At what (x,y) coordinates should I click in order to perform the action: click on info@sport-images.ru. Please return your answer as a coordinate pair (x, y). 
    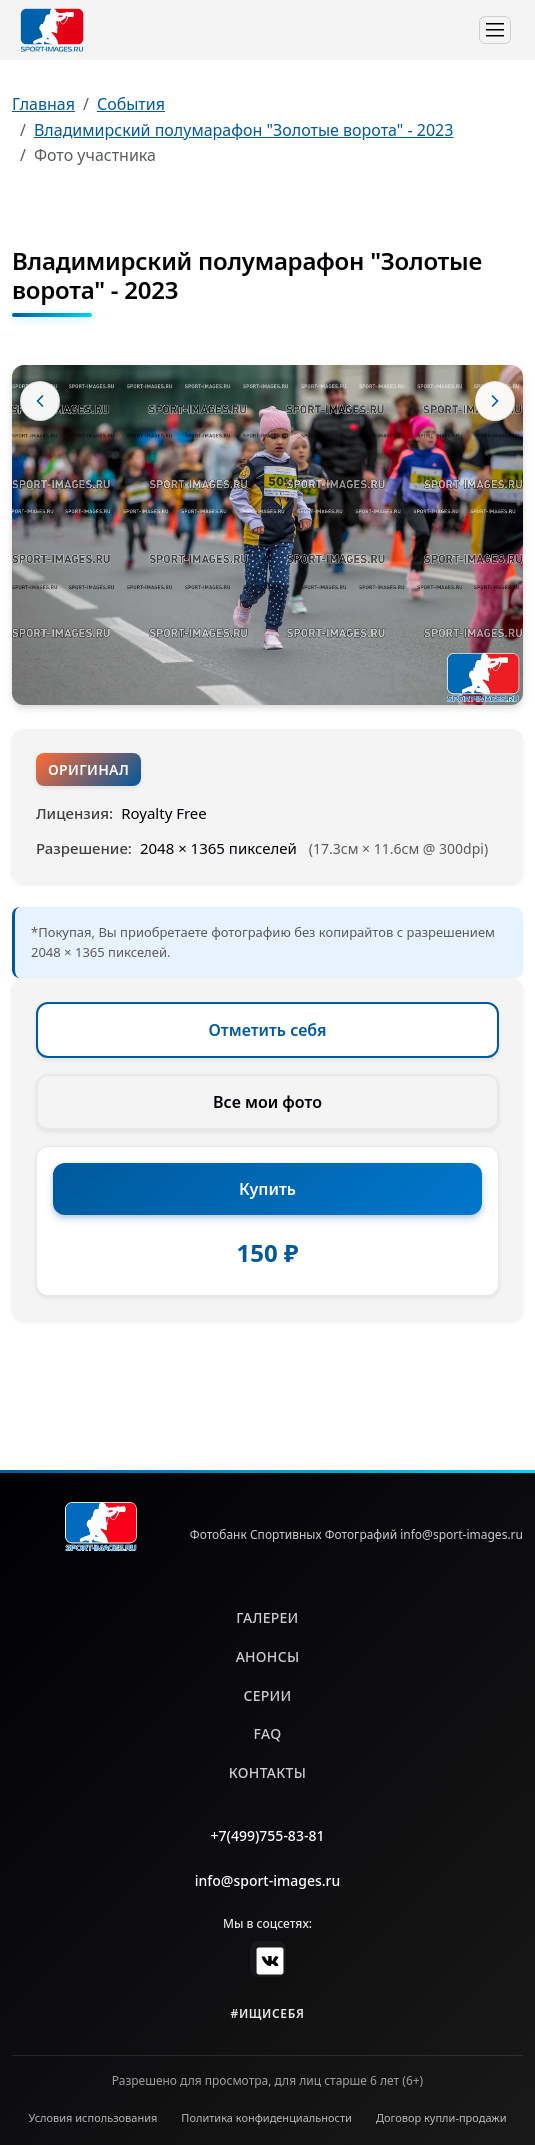
    Looking at the image, I should click on (268, 1880).